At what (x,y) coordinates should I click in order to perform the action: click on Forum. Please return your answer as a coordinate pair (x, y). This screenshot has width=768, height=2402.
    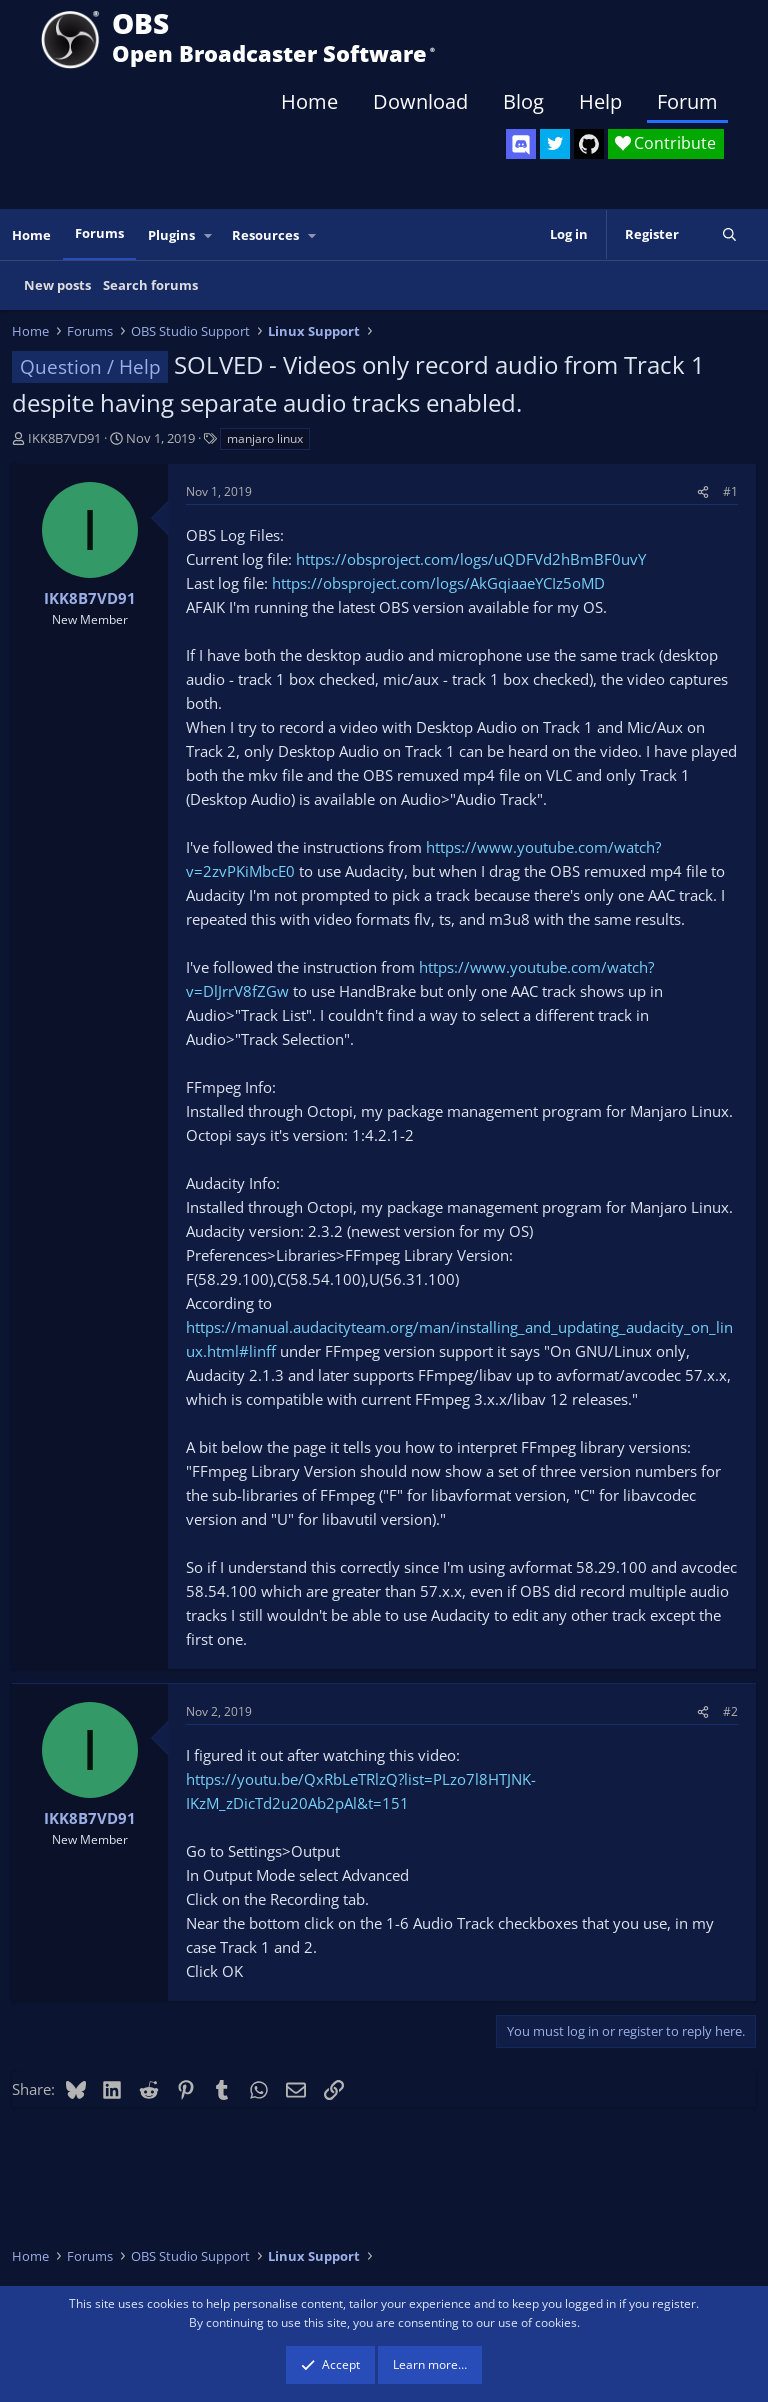
    Looking at the image, I should click on (687, 101).